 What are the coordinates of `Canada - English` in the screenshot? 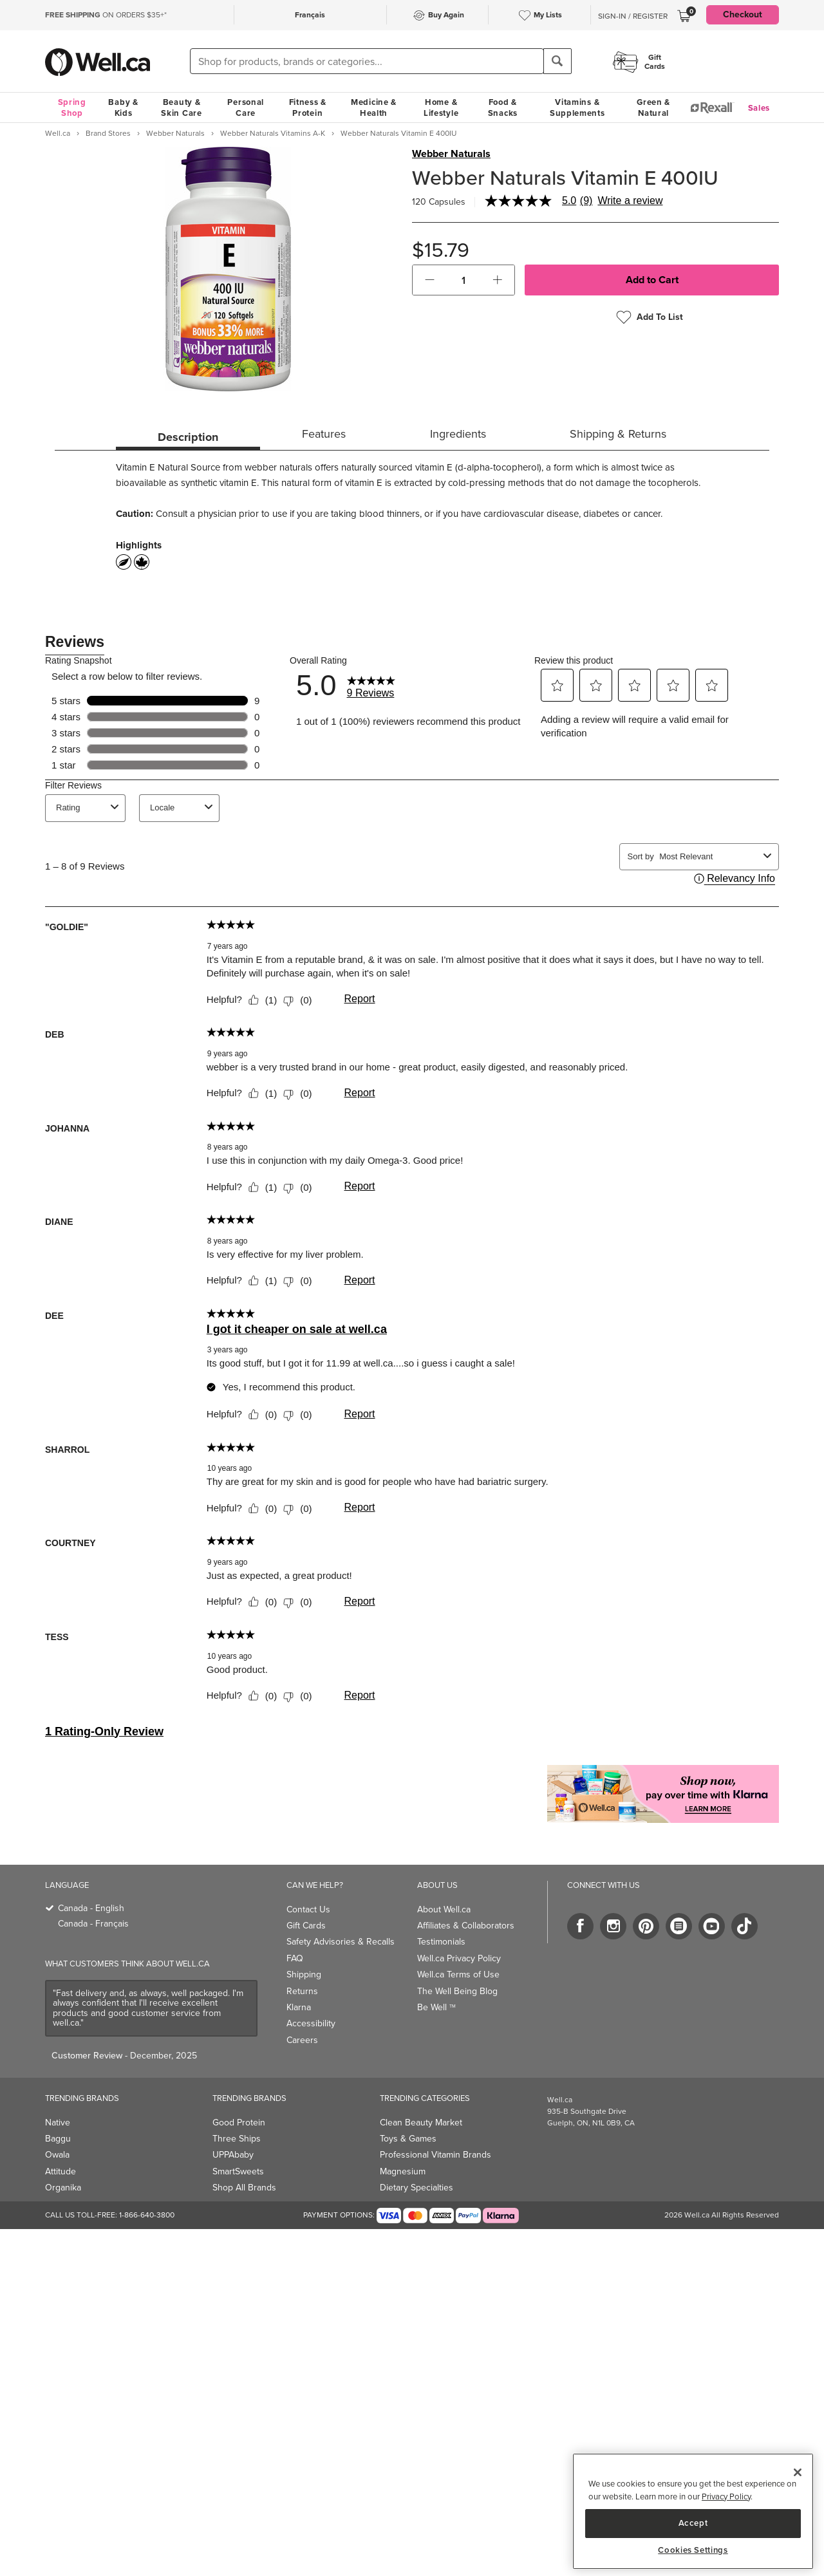 It's located at (91, 1908).